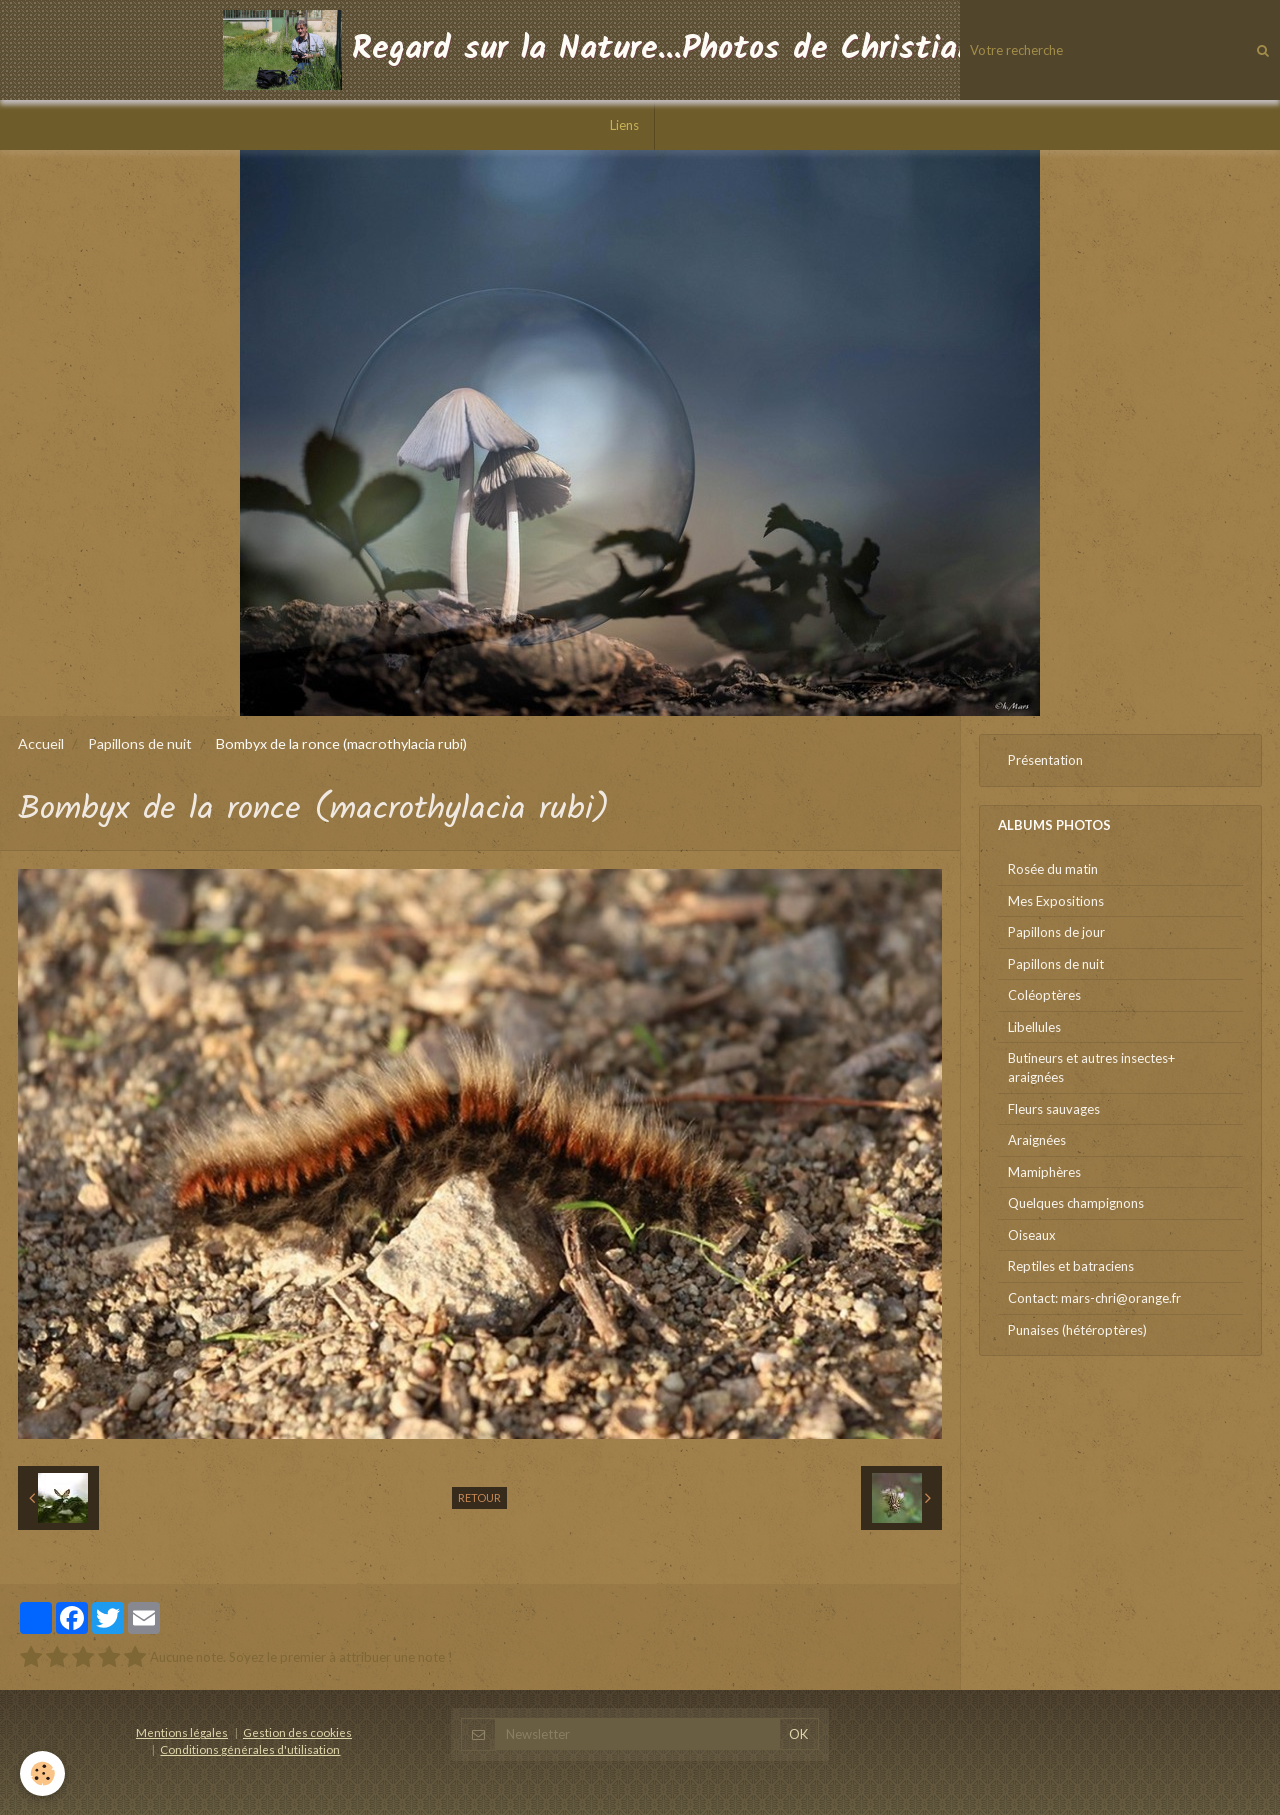  What do you see at coordinates (1076, 1203) in the screenshot?
I see `Quelques champignons` at bounding box center [1076, 1203].